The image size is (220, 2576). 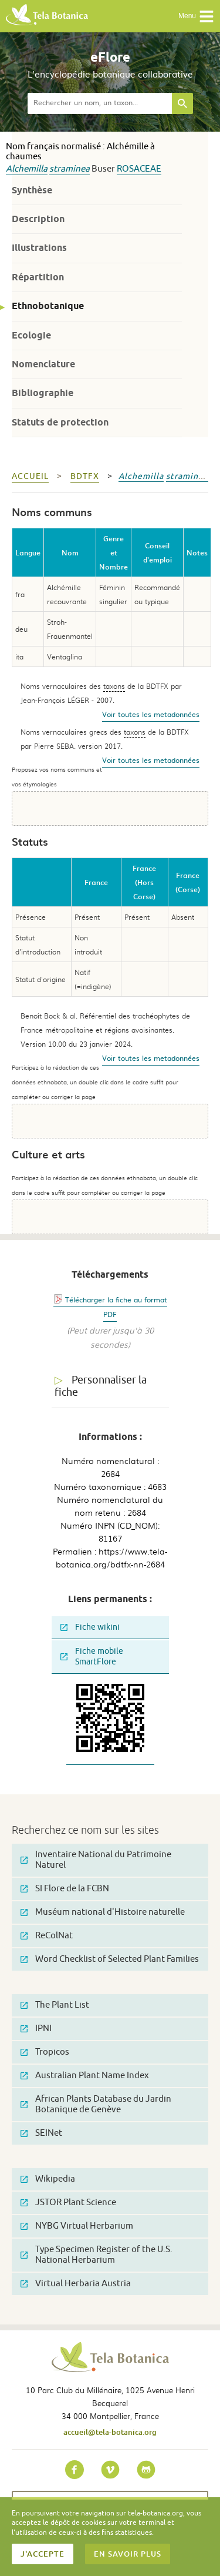 What do you see at coordinates (96, 2104) in the screenshot?
I see `African Plants Database du Jardin Botanique de Genève` at bounding box center [96, 2104].